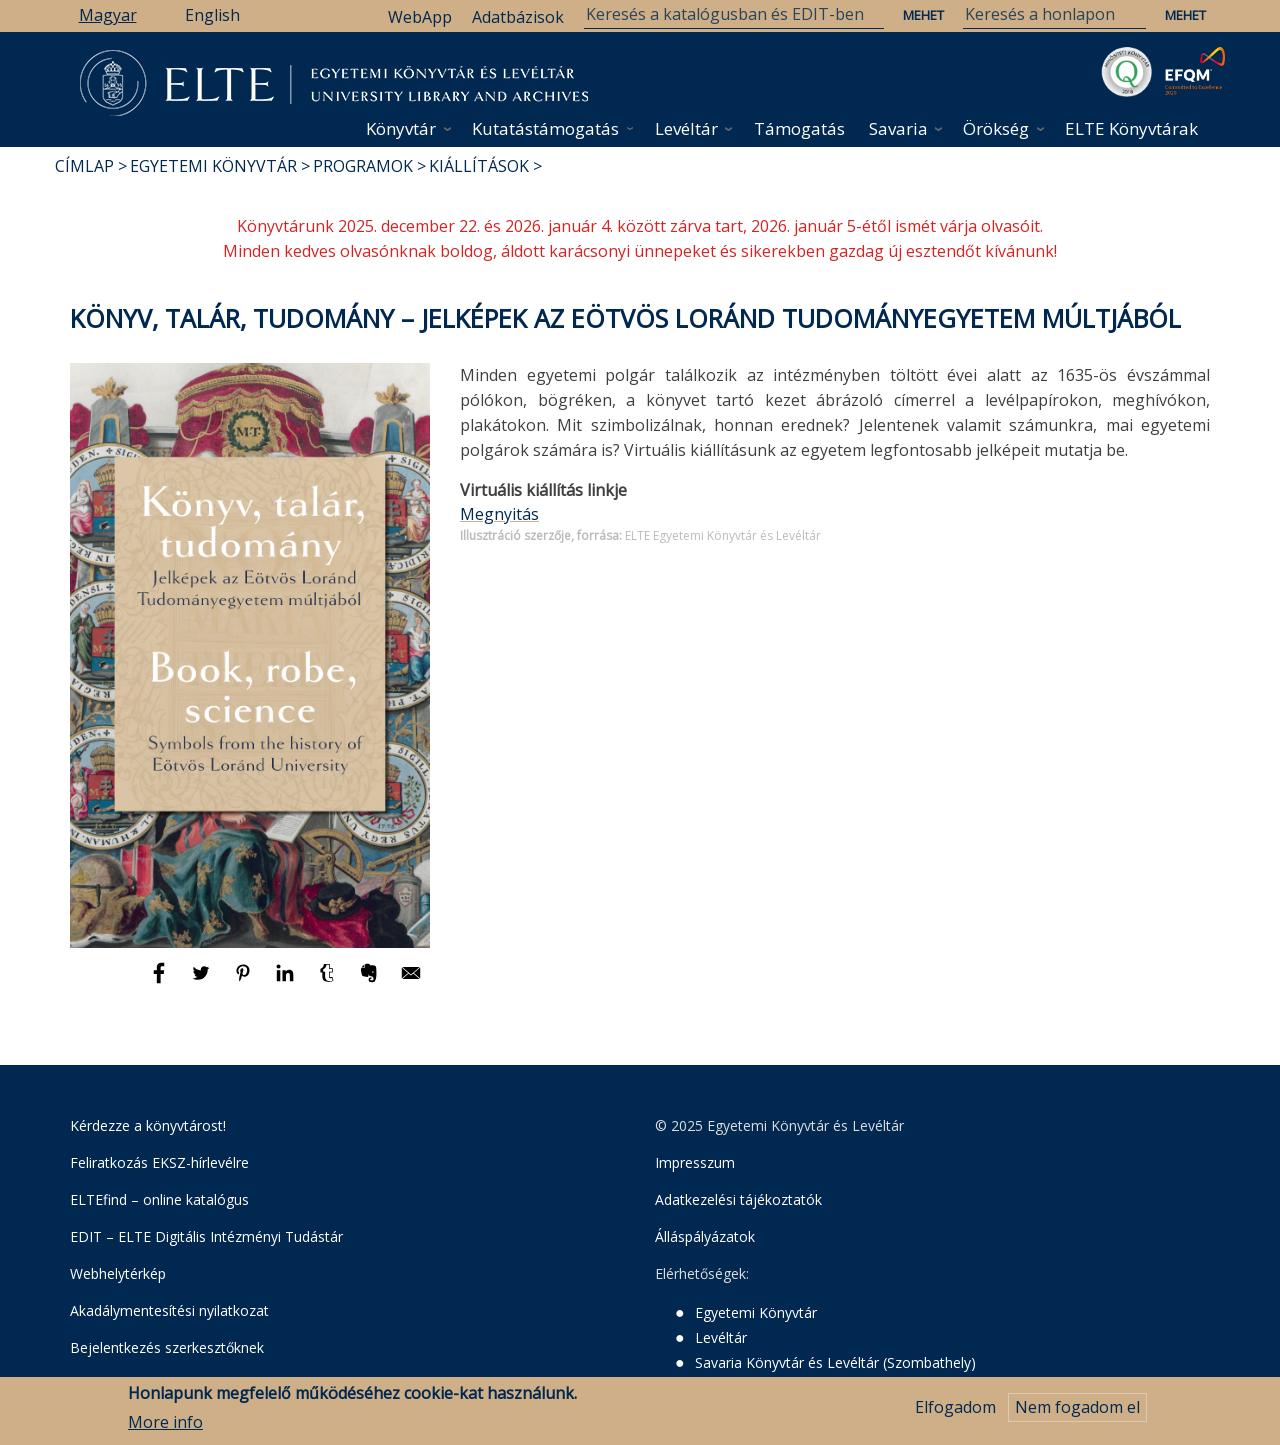 The height and width of the screenshot is (1445, 1280). Describe the element at coordinates (118, 1273) in the screenshot. I see `Webhelytérkép` at that location.